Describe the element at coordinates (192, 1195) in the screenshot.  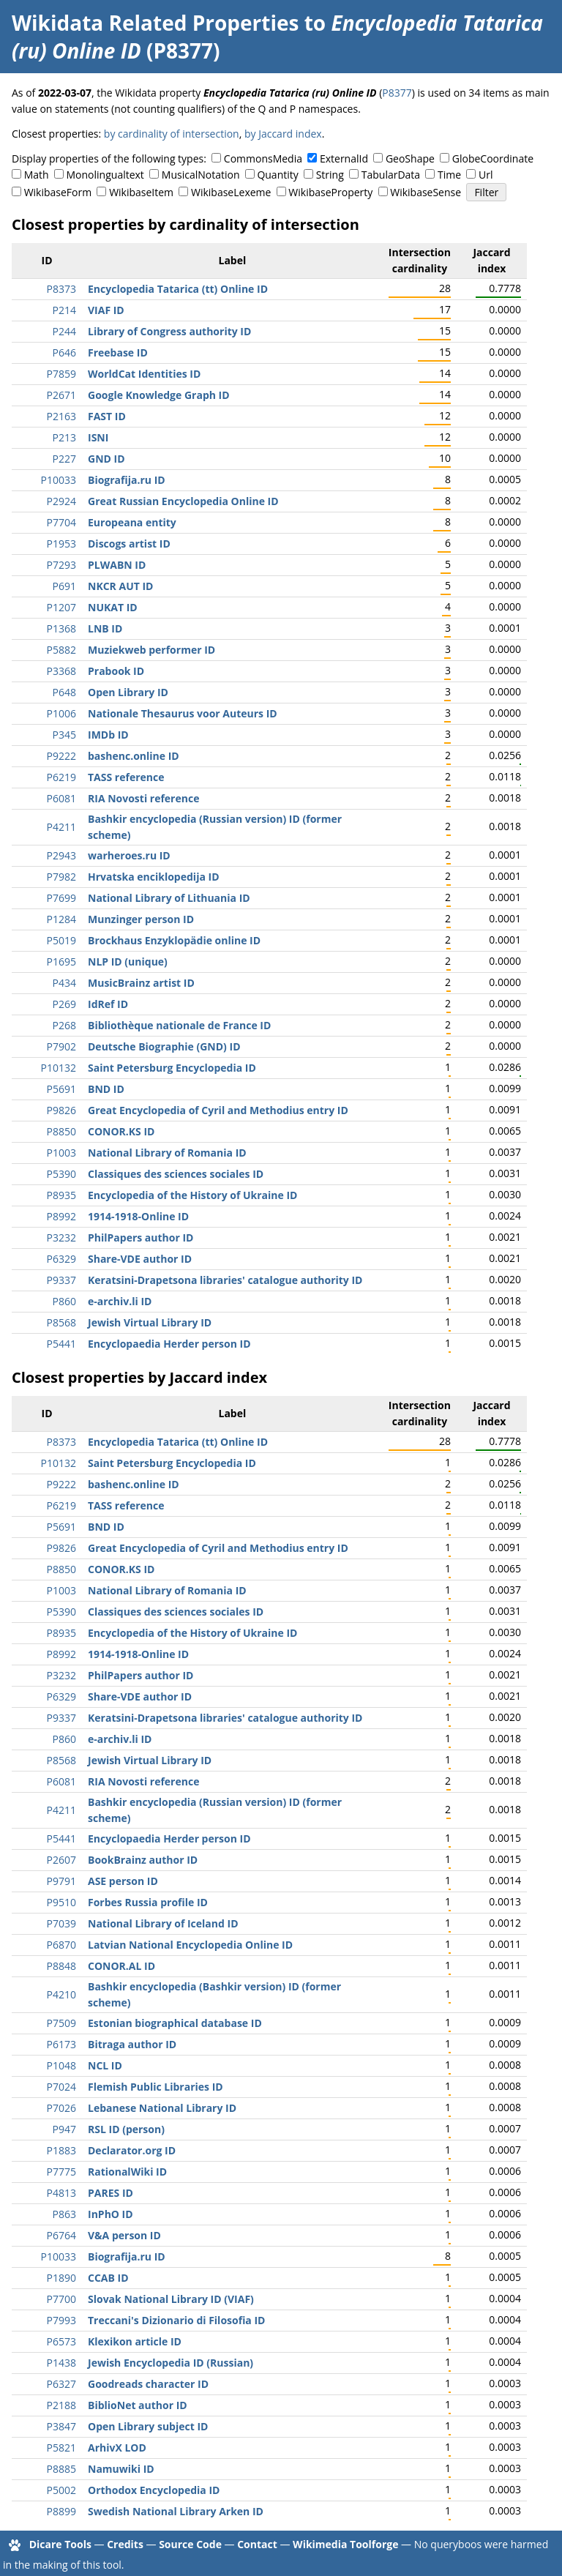
I see `Encyclopedia of the History of Ukraine ID` at that location.